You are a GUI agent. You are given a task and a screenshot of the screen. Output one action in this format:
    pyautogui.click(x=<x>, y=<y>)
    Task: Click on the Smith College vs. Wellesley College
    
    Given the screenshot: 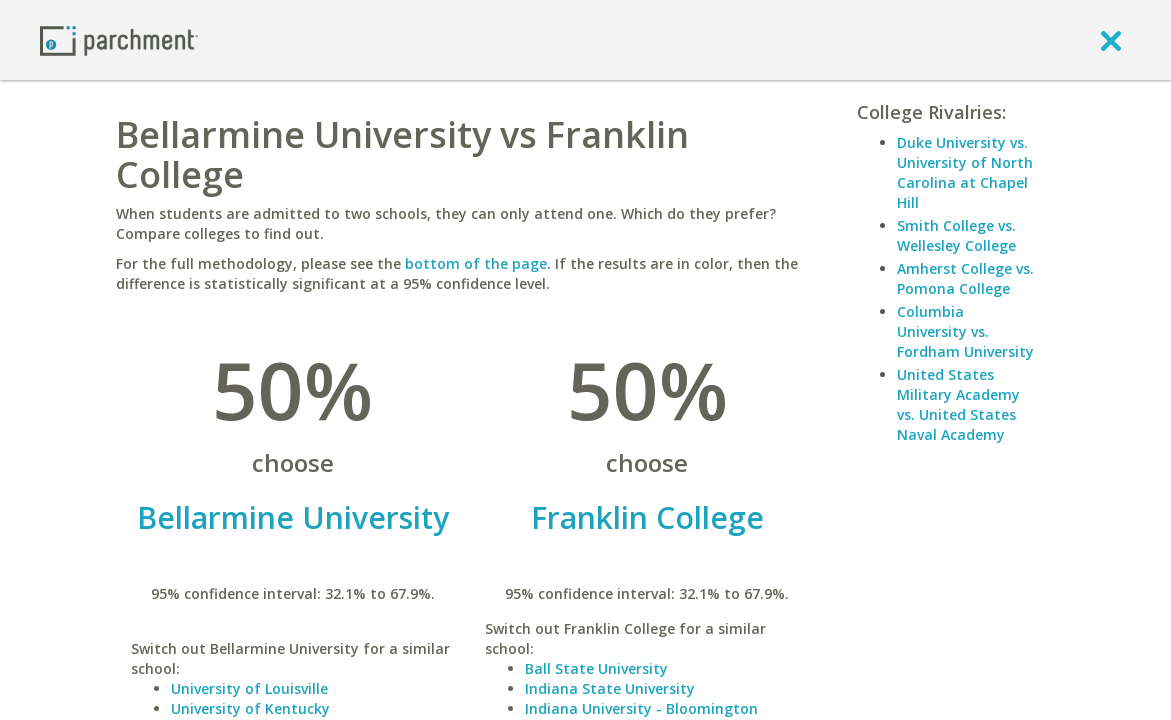 What is the action you would take?
    pyautogui.click(x=956, y=235)
    